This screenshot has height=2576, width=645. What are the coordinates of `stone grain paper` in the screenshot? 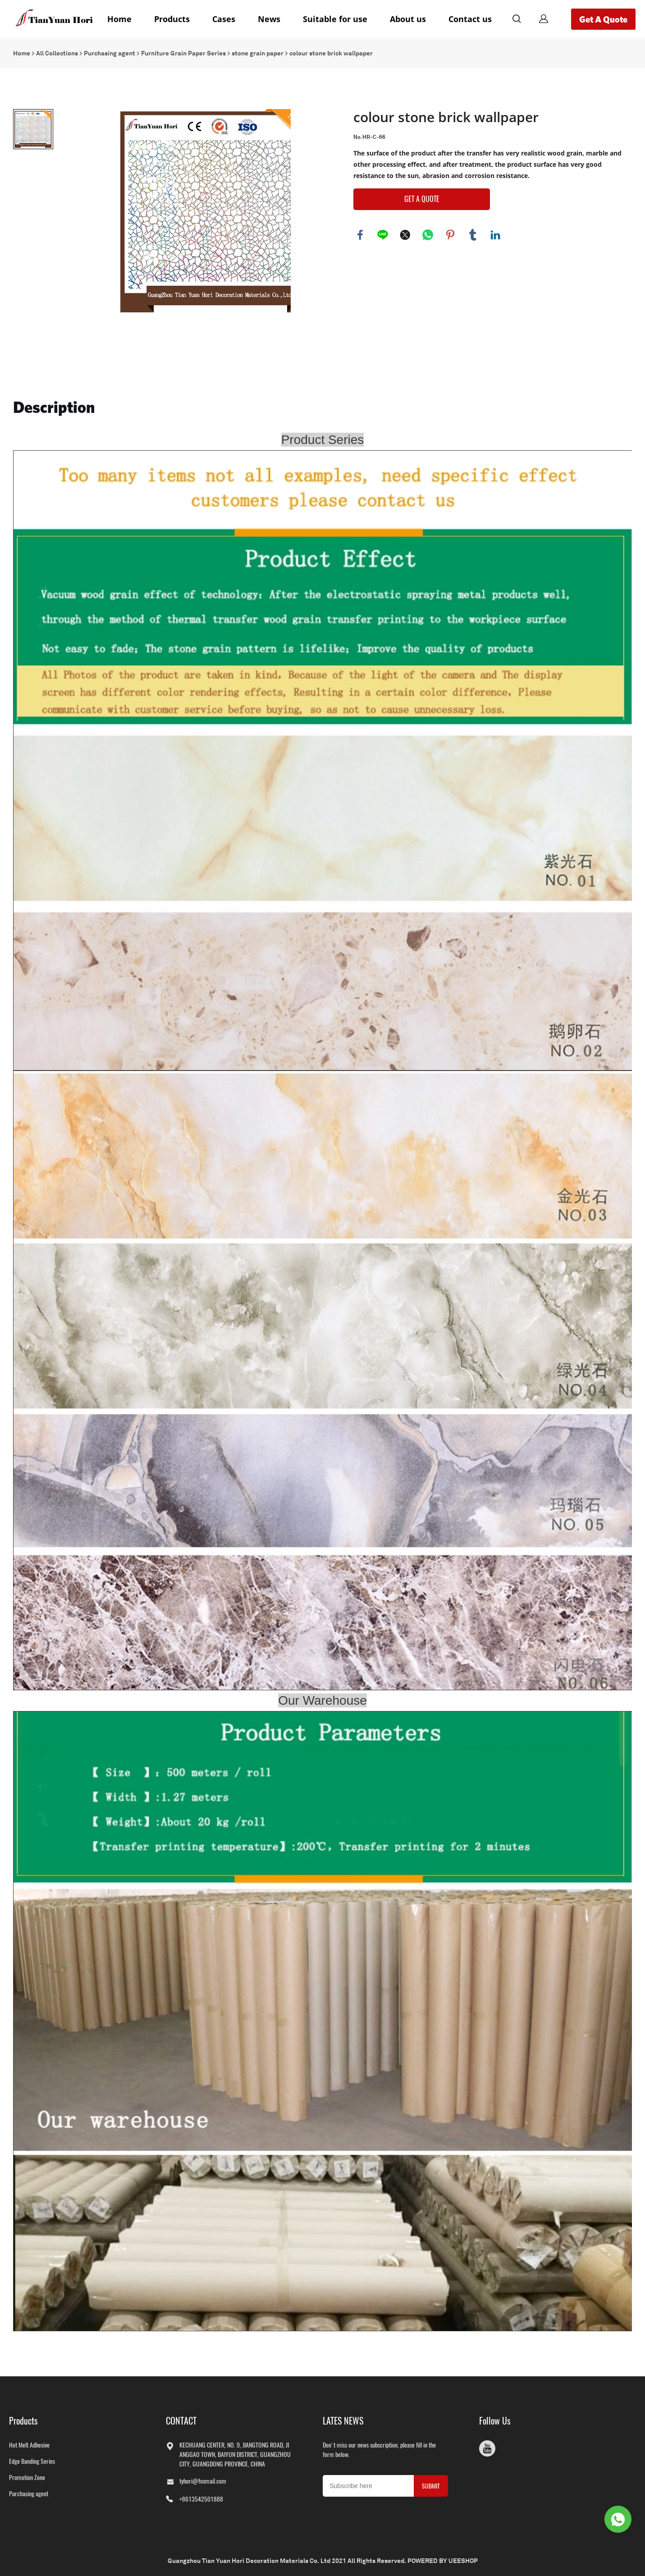 It's located at (258, 53).